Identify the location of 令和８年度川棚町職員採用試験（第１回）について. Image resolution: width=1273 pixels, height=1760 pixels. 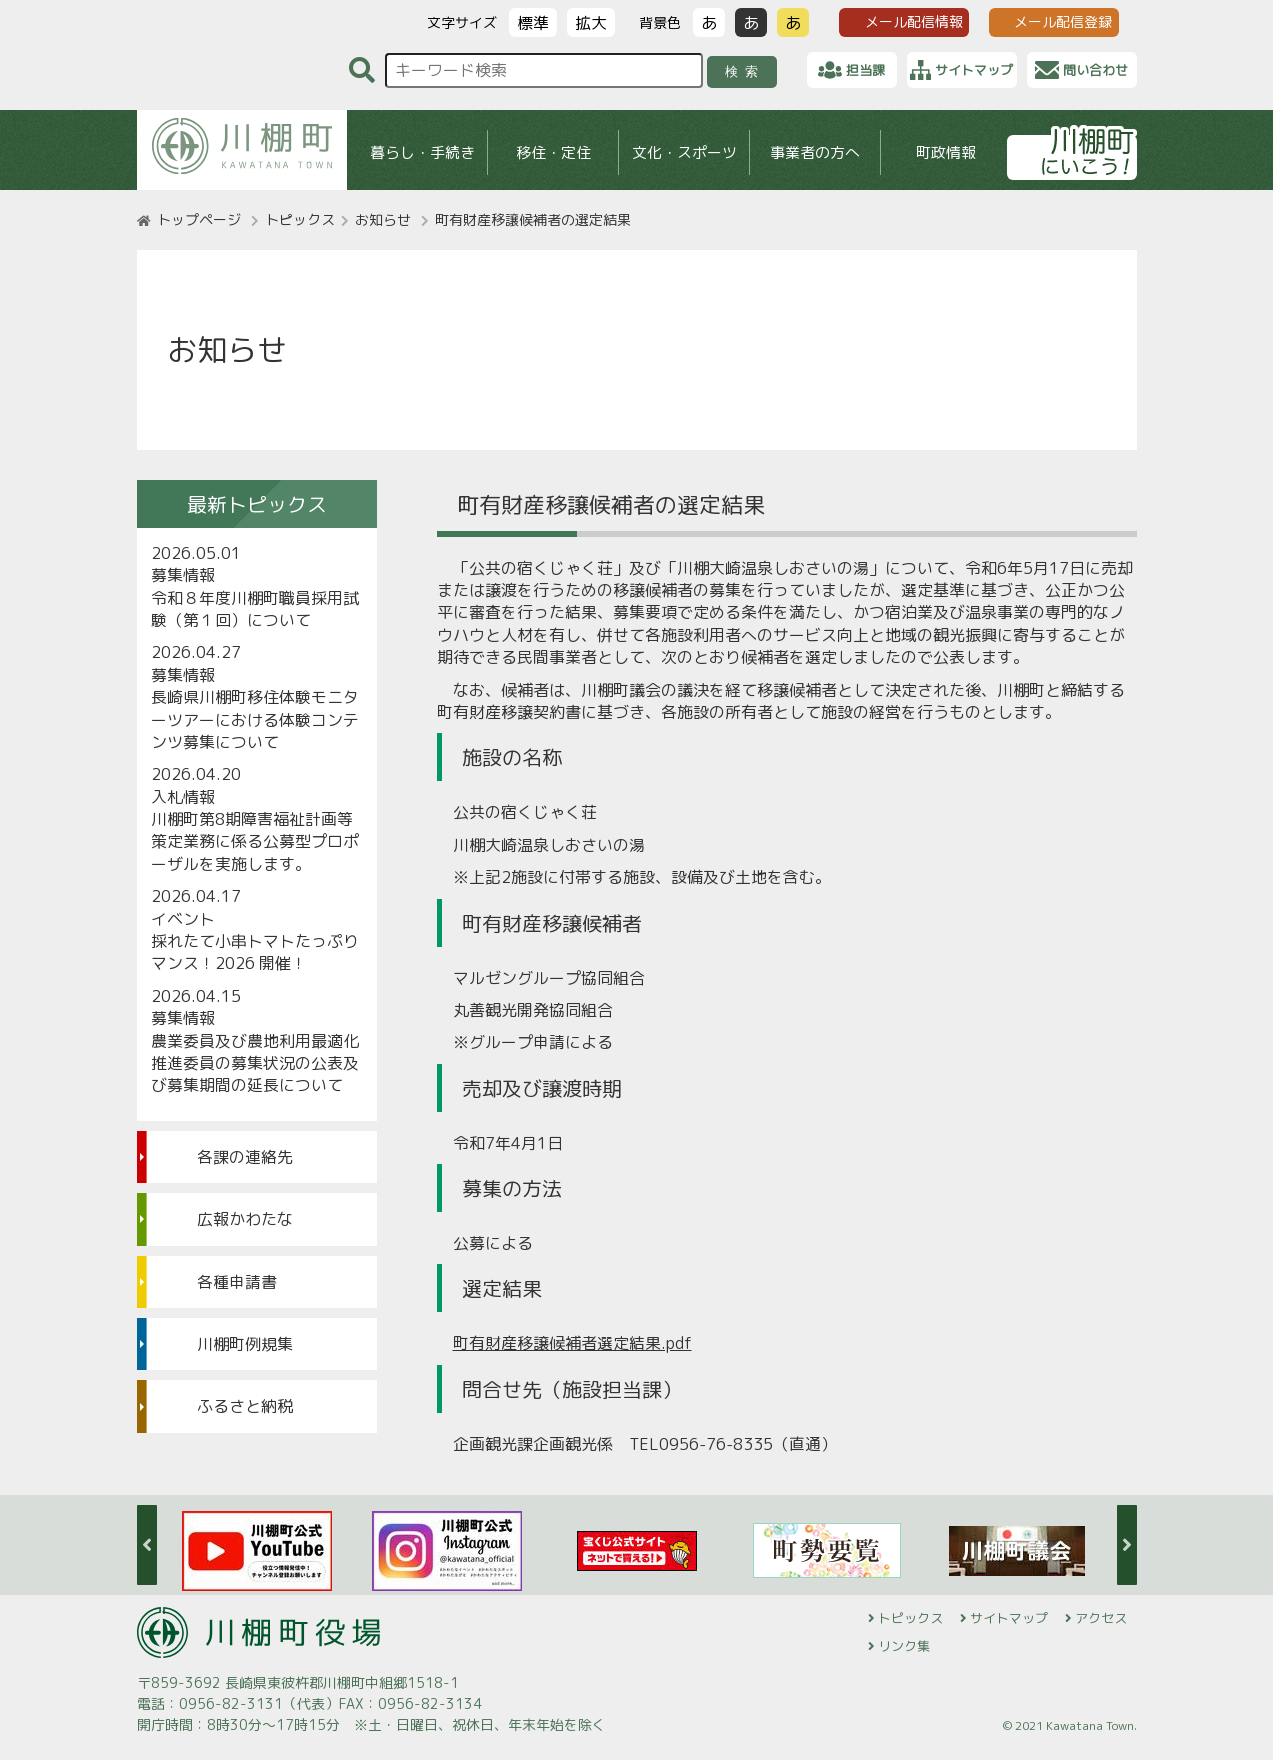
(255, 609).